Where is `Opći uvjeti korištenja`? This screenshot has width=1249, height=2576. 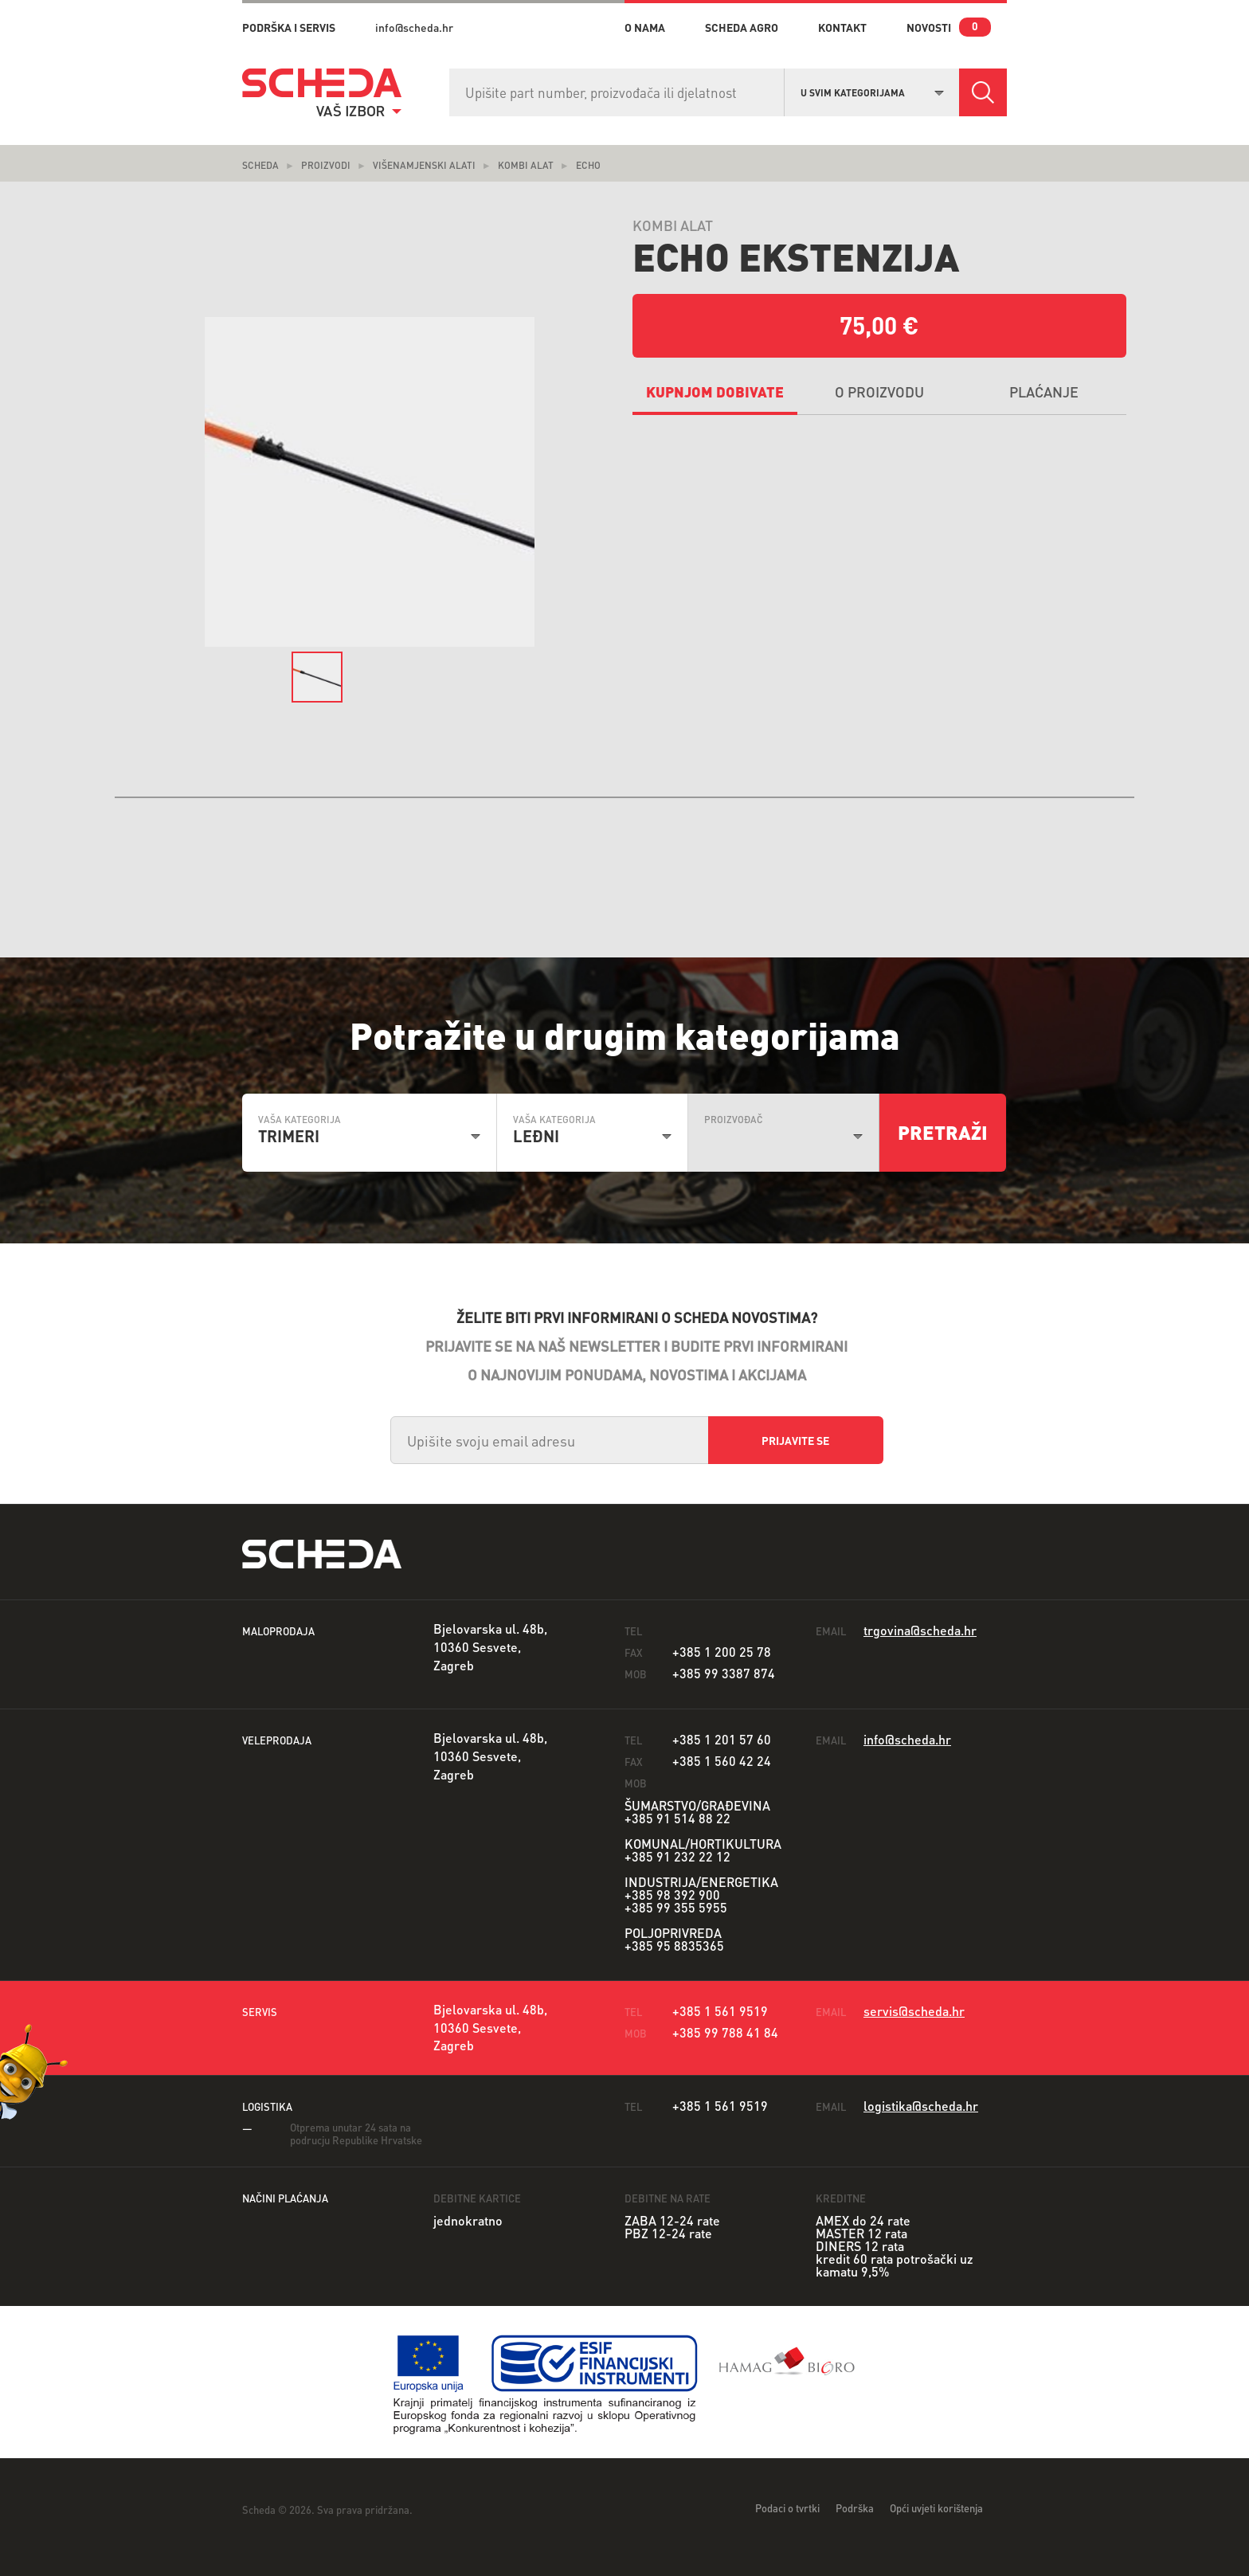
Opći uvjeti korištenja is located at coordinates (936, 2508).